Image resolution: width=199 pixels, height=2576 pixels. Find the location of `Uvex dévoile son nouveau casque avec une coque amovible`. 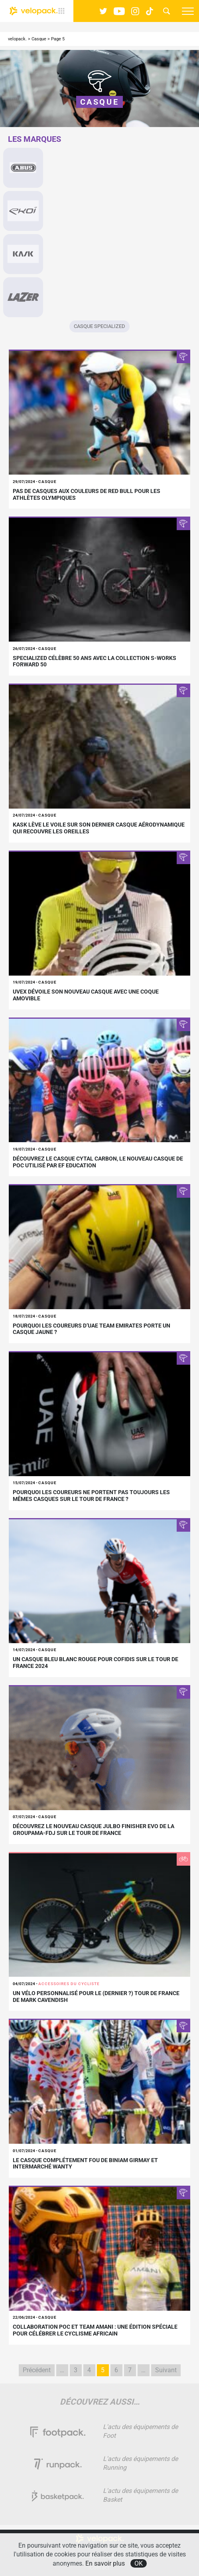

Uvex dévoile son nouveau casque avec une coque amovible is located at coordinates (86, 995).